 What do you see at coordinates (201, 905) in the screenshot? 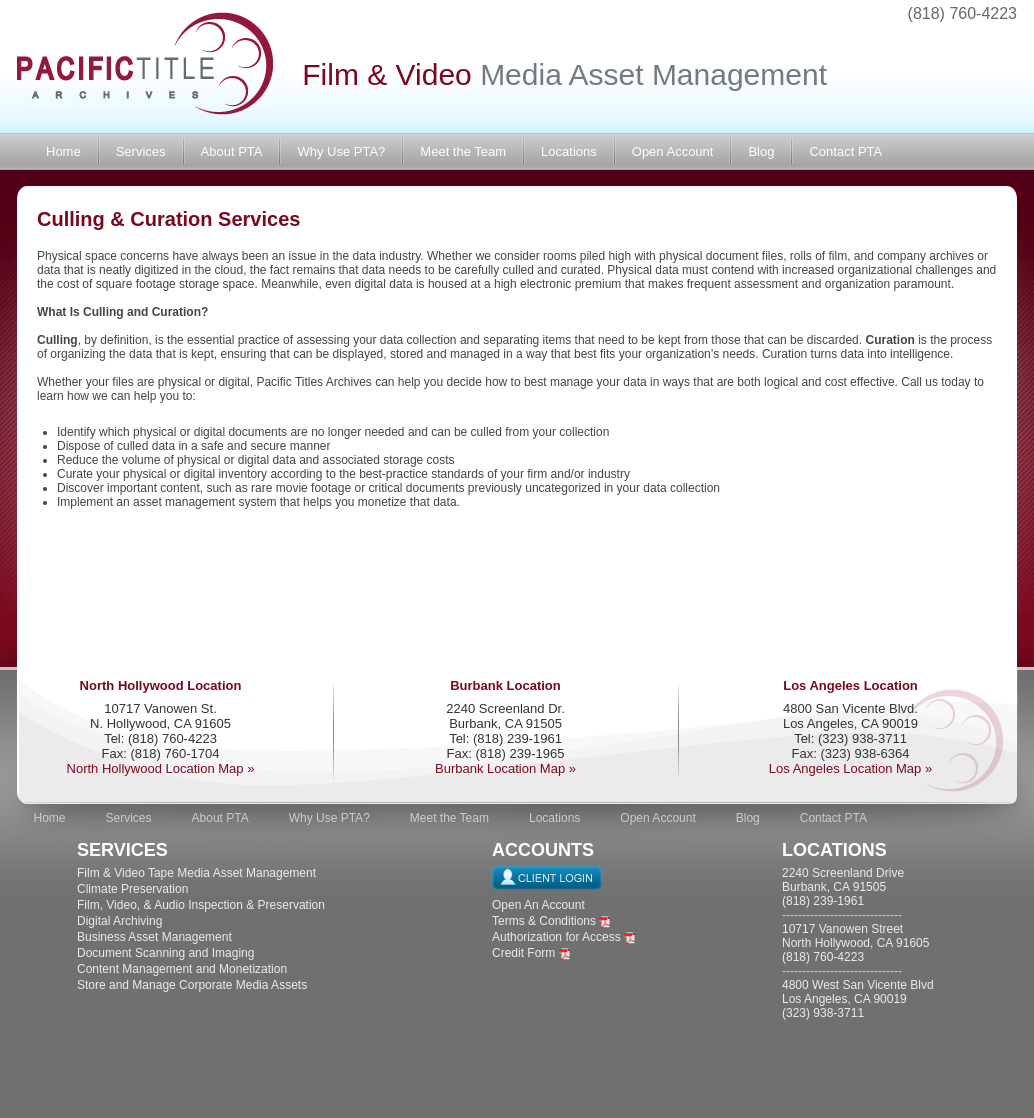
I see `Film, Video, & Audio Inspection & Preservation` at bounding box center [201, 905].